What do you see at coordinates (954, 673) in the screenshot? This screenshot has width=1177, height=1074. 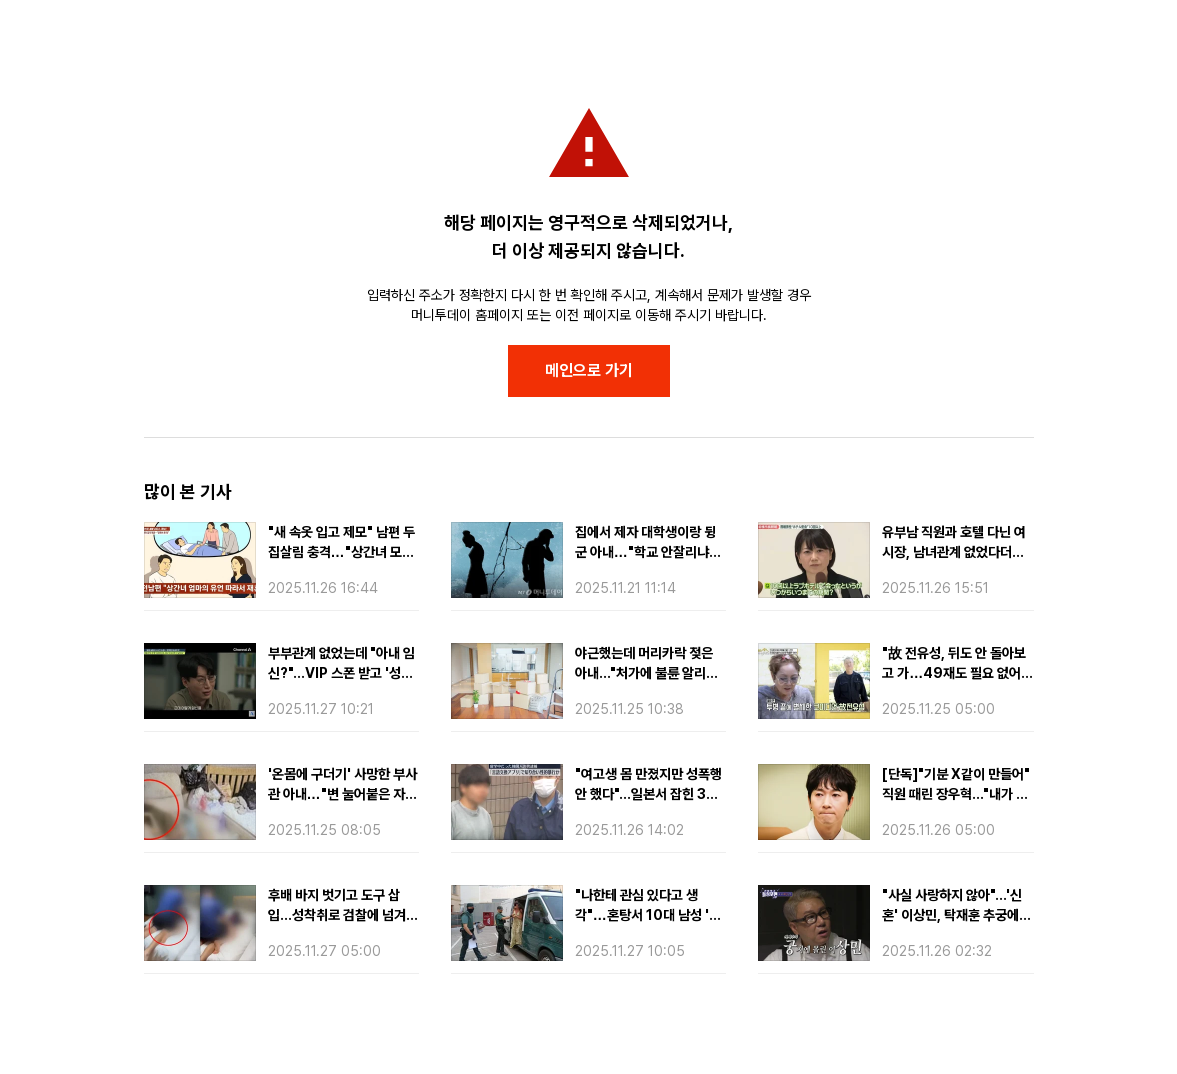 I see `"故 전유성, 뒤도 안 돌아보고 가…49재도 필요 없어" 무속인의 말` at bounding box center [954, 673].